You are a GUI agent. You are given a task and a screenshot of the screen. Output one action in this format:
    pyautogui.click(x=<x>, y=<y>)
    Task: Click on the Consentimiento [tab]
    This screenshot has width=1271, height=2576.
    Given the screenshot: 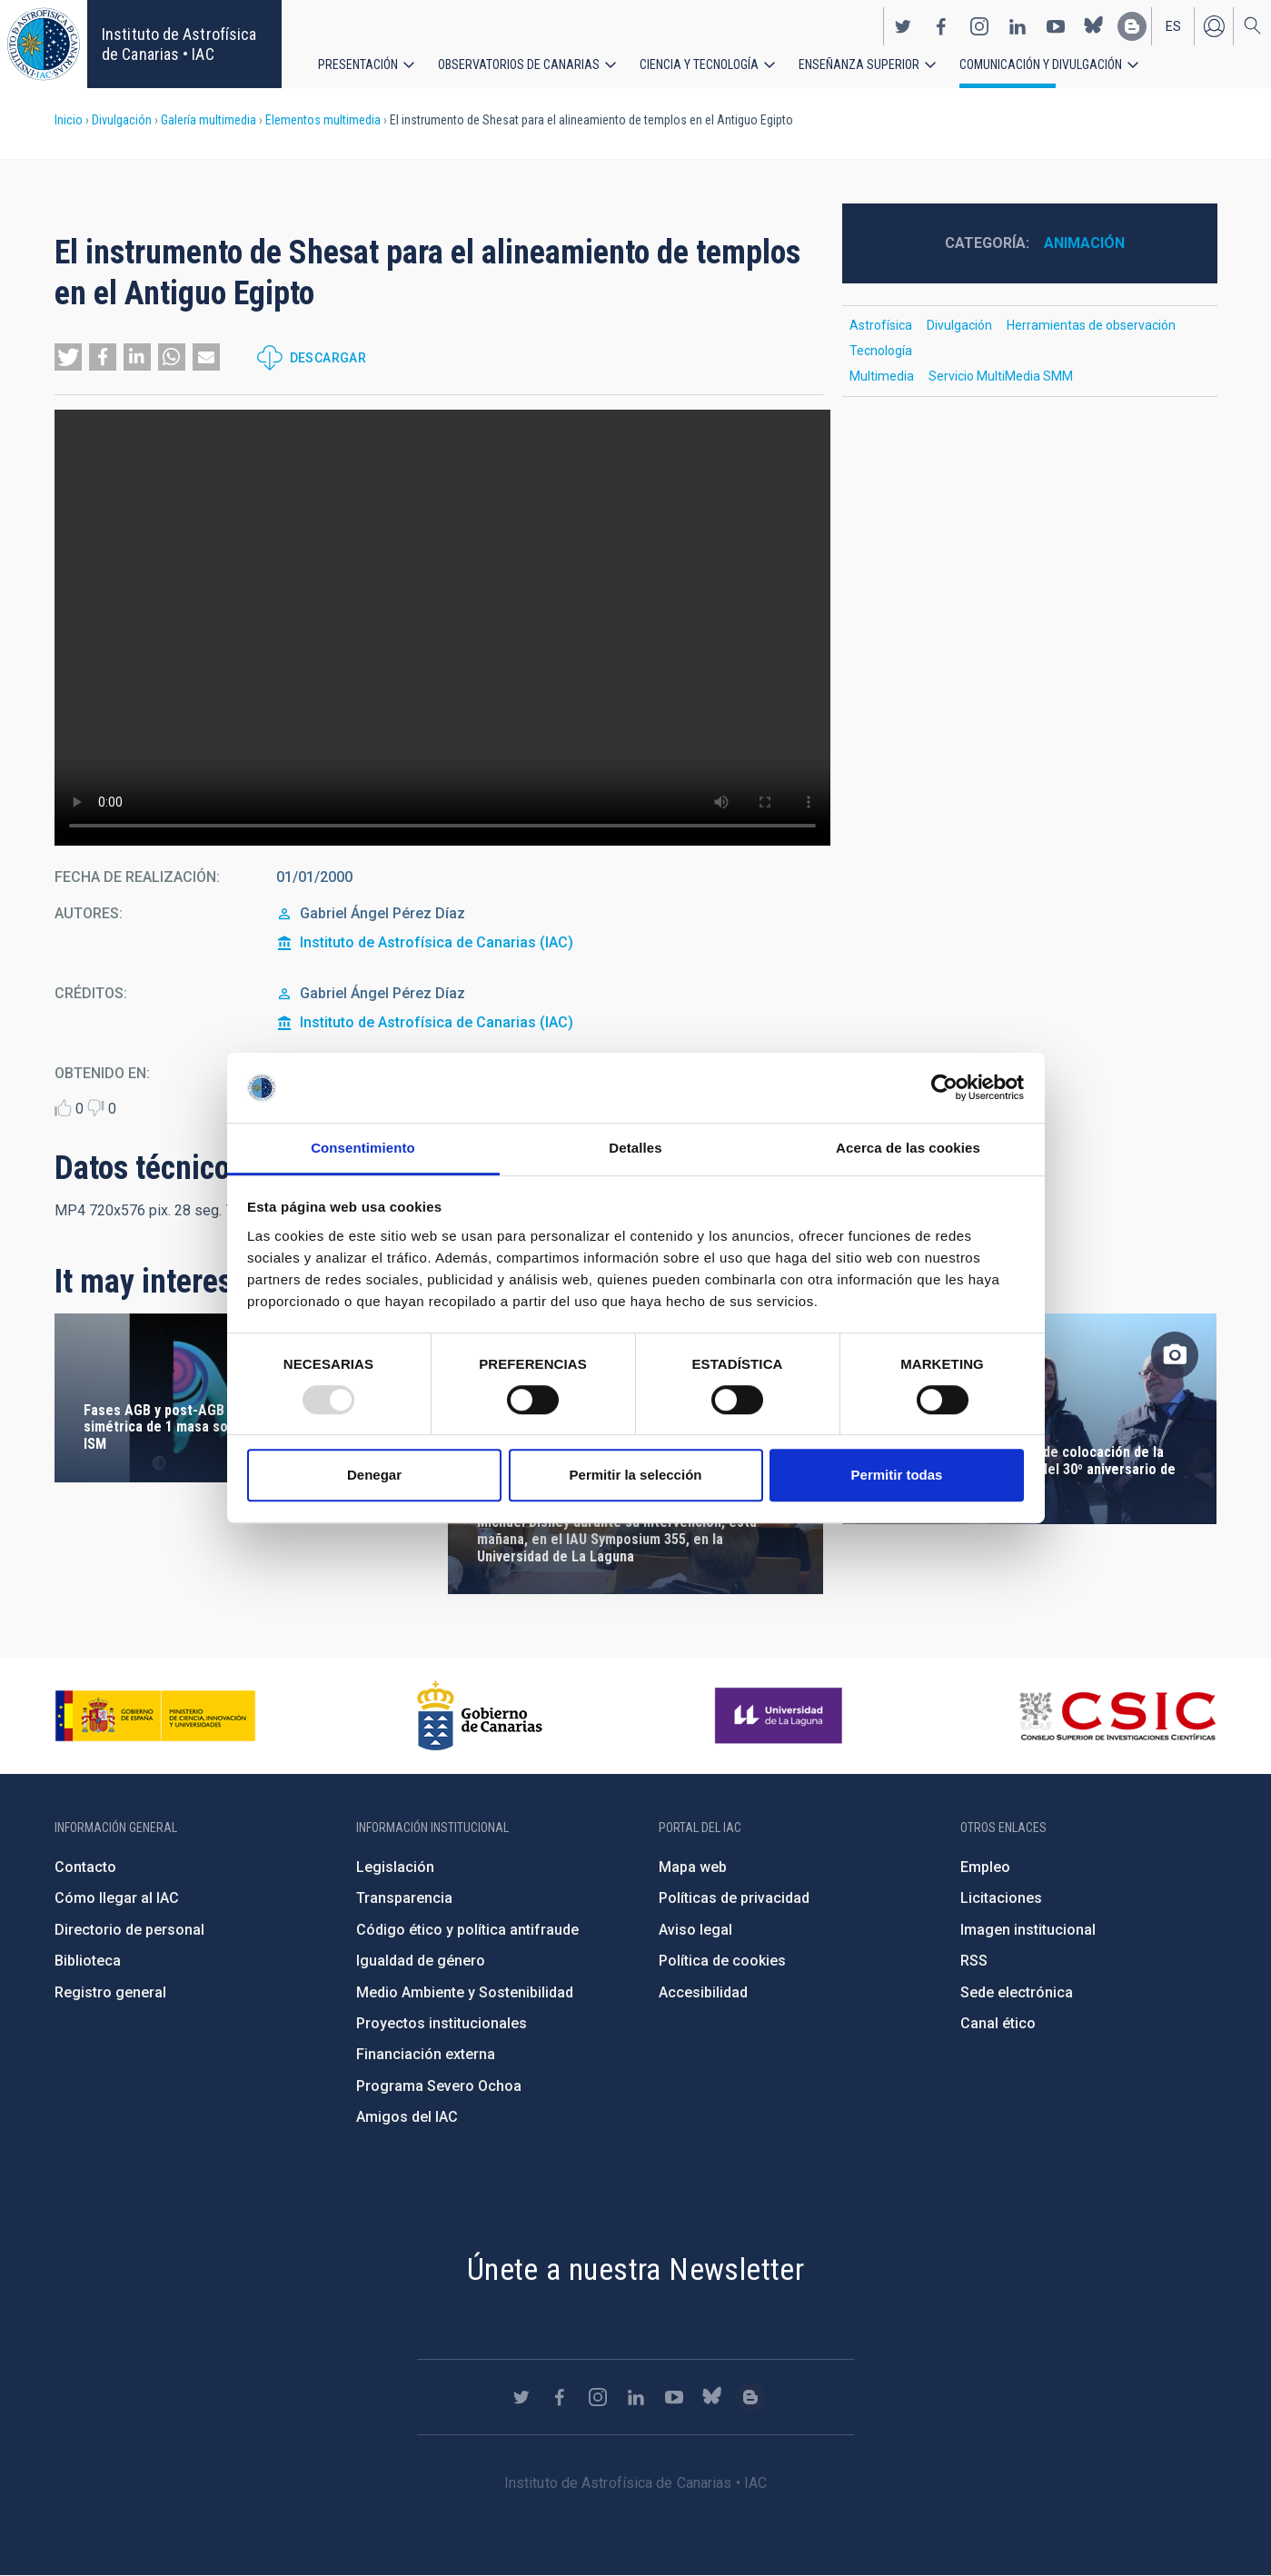 What is the action you would take?
    pyautogui.click(x=363, y=1147)
    